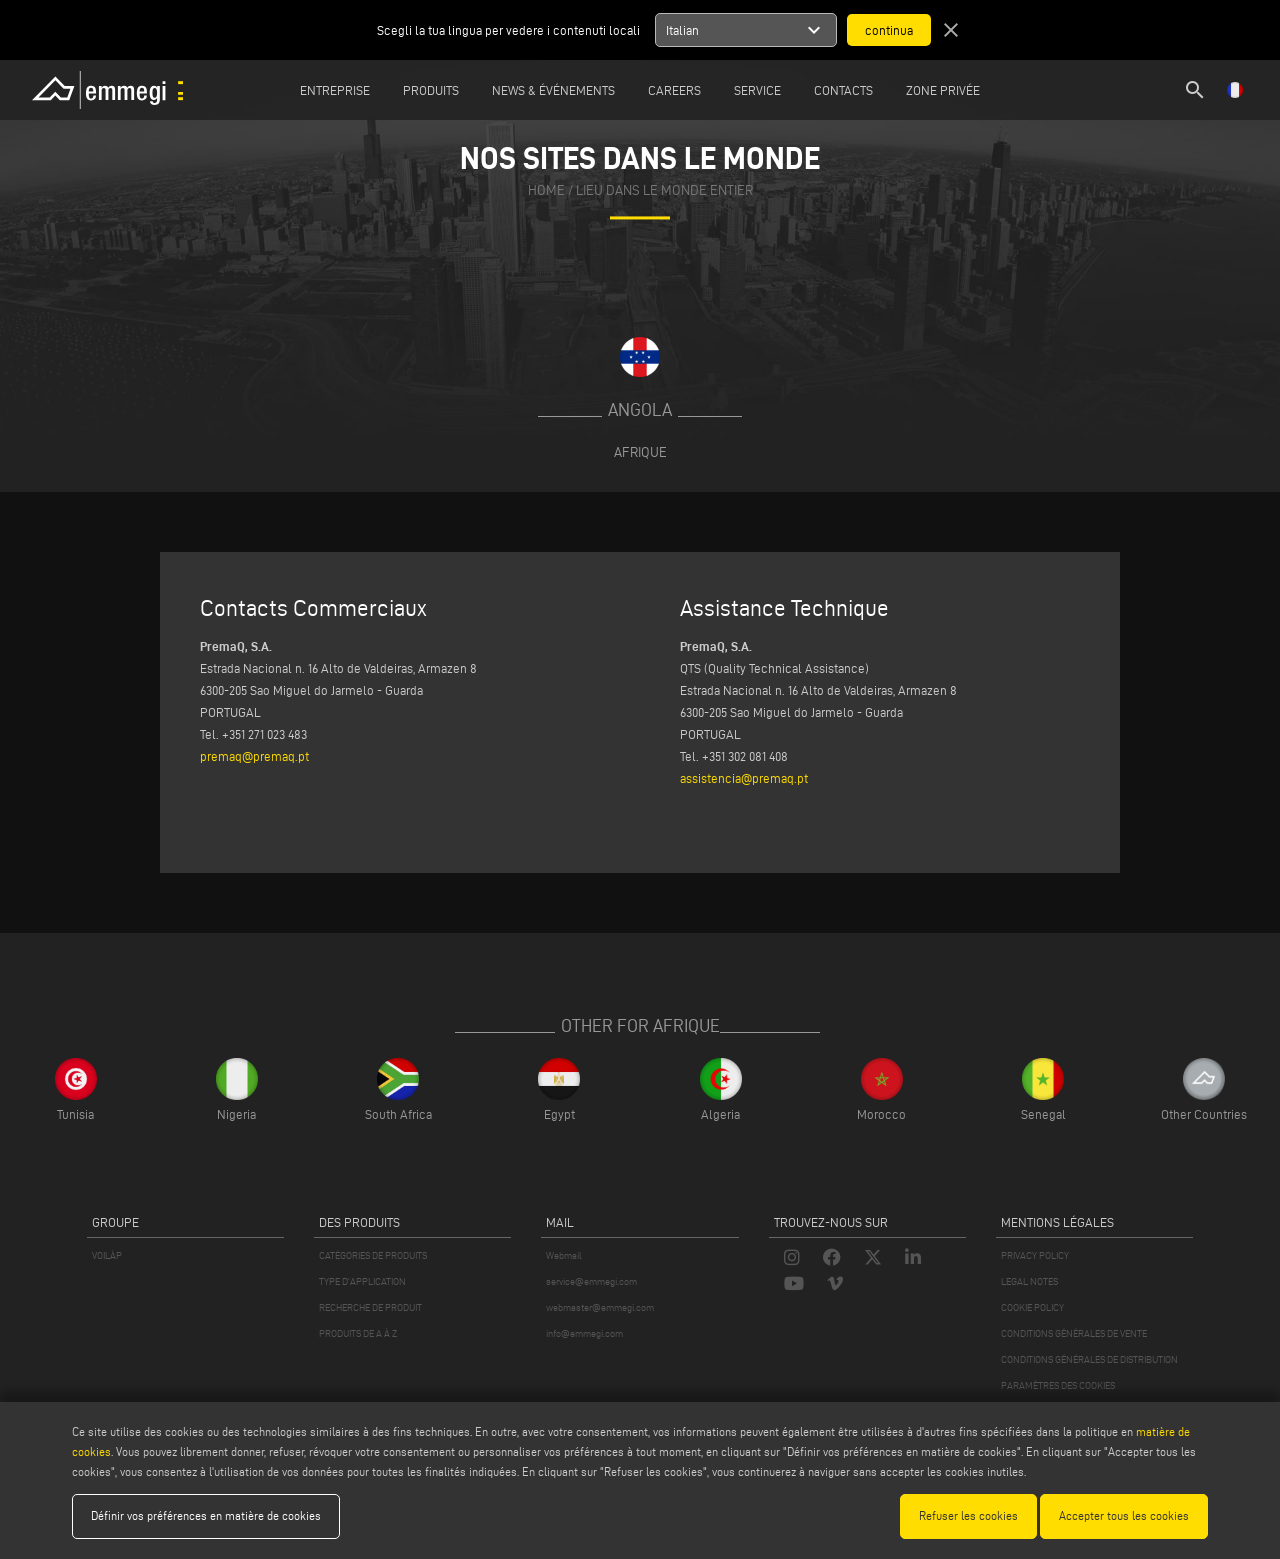 The width and height of the screenshot is (1280, 1559). I want to click on Contacts, so click(843, 90).